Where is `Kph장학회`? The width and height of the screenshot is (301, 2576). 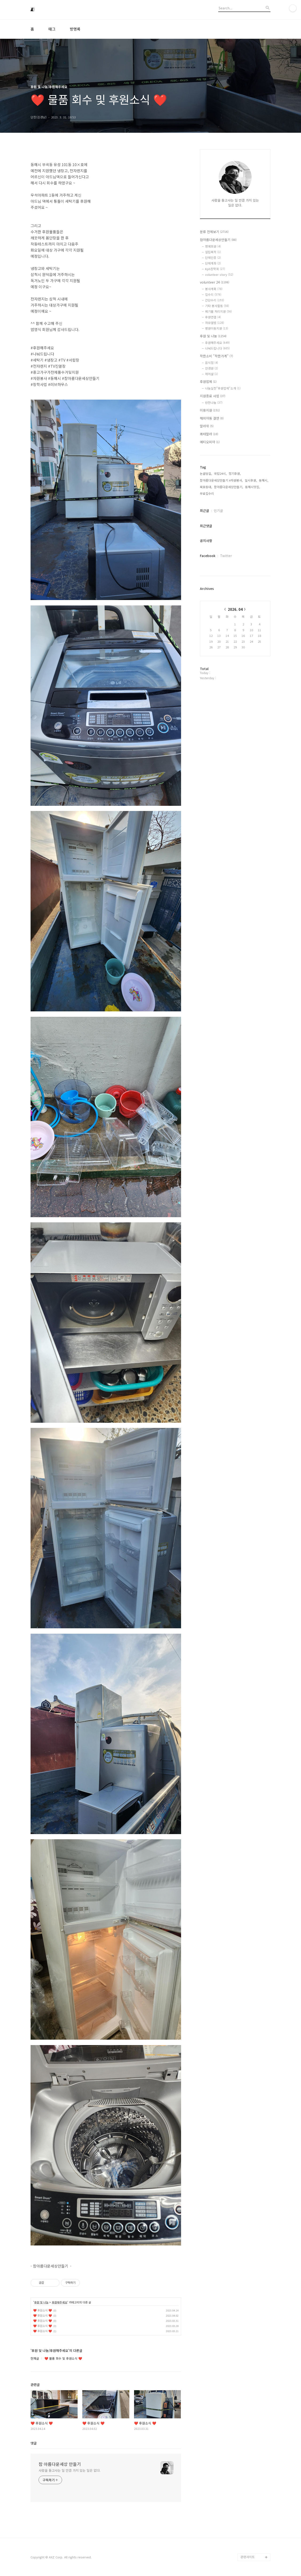
Kph장학회 is located at coordinates (215, 269).